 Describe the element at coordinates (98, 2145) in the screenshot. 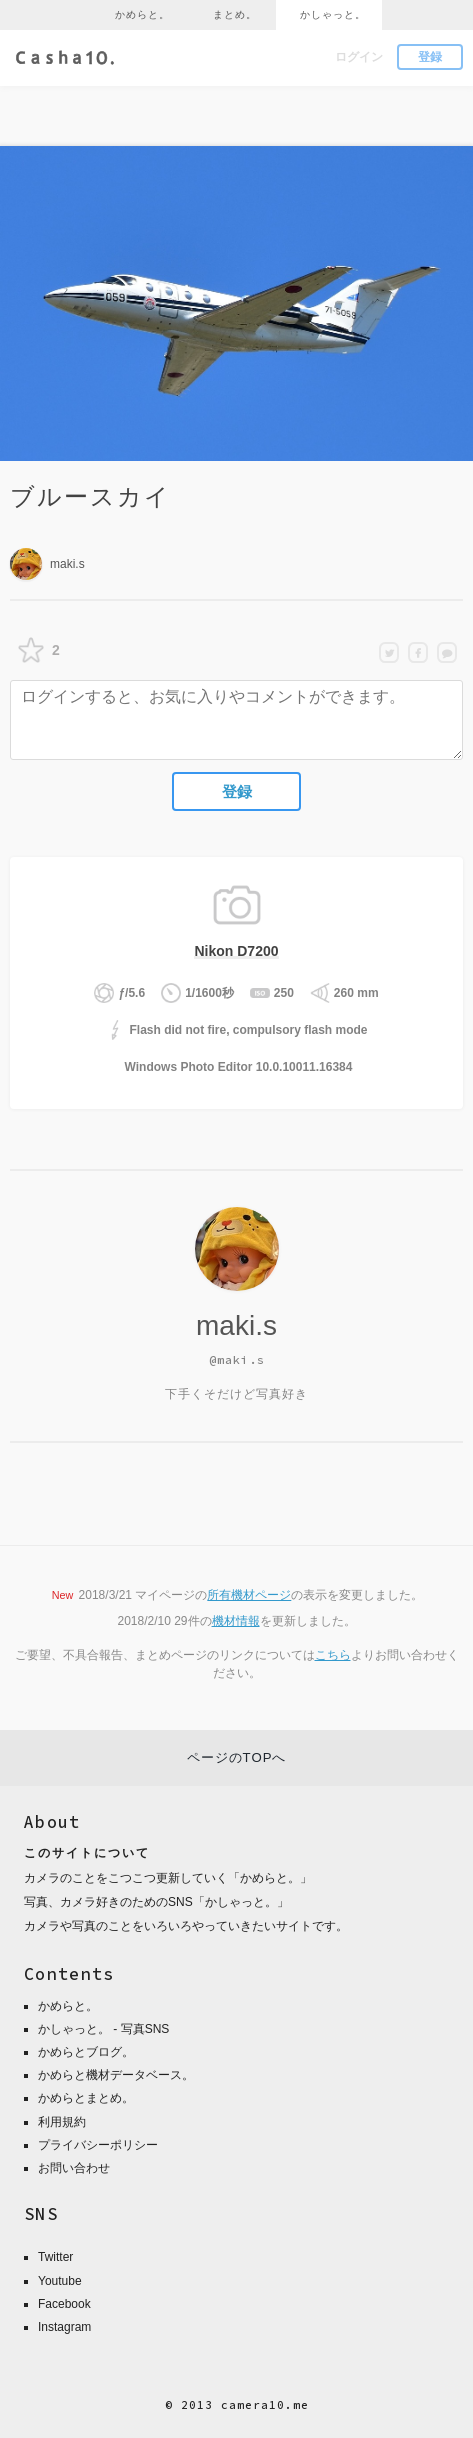

I see `プライバシーポリシー` at that location.